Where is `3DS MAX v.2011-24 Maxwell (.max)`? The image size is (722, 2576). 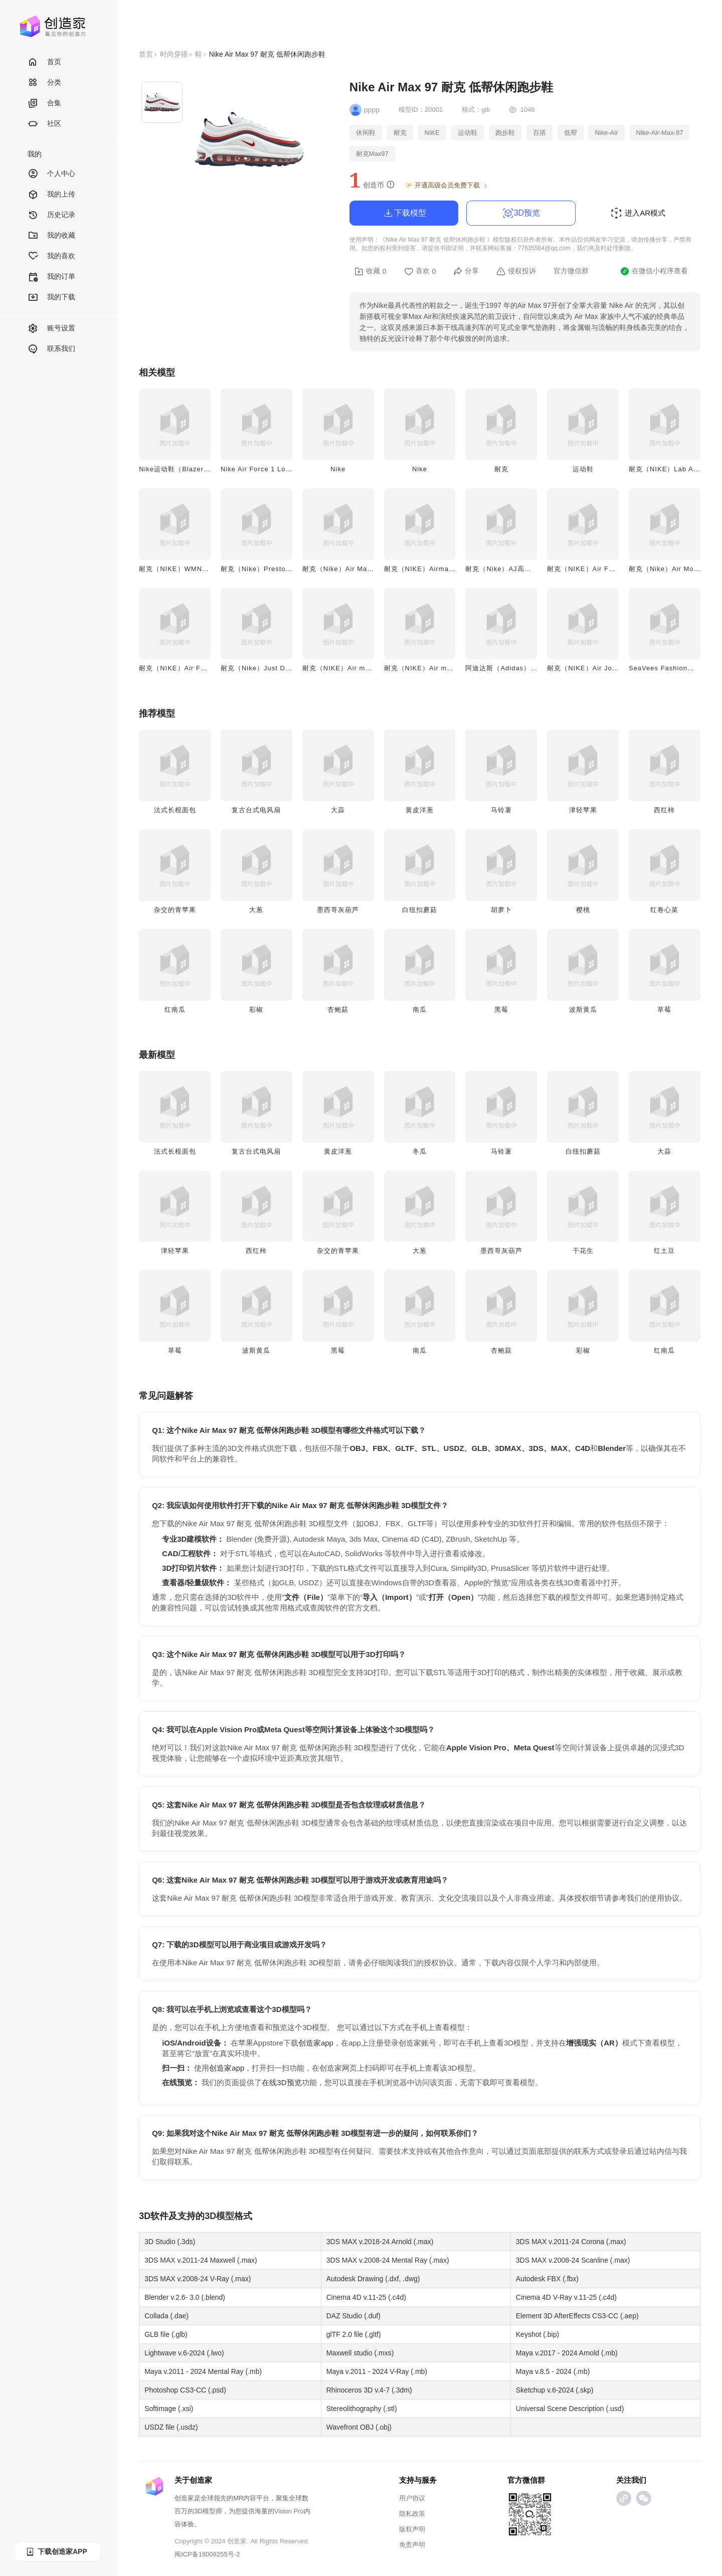 3DS MAX v.2011-24 Maxwell (.max) is located at coordinates (200, 2260).